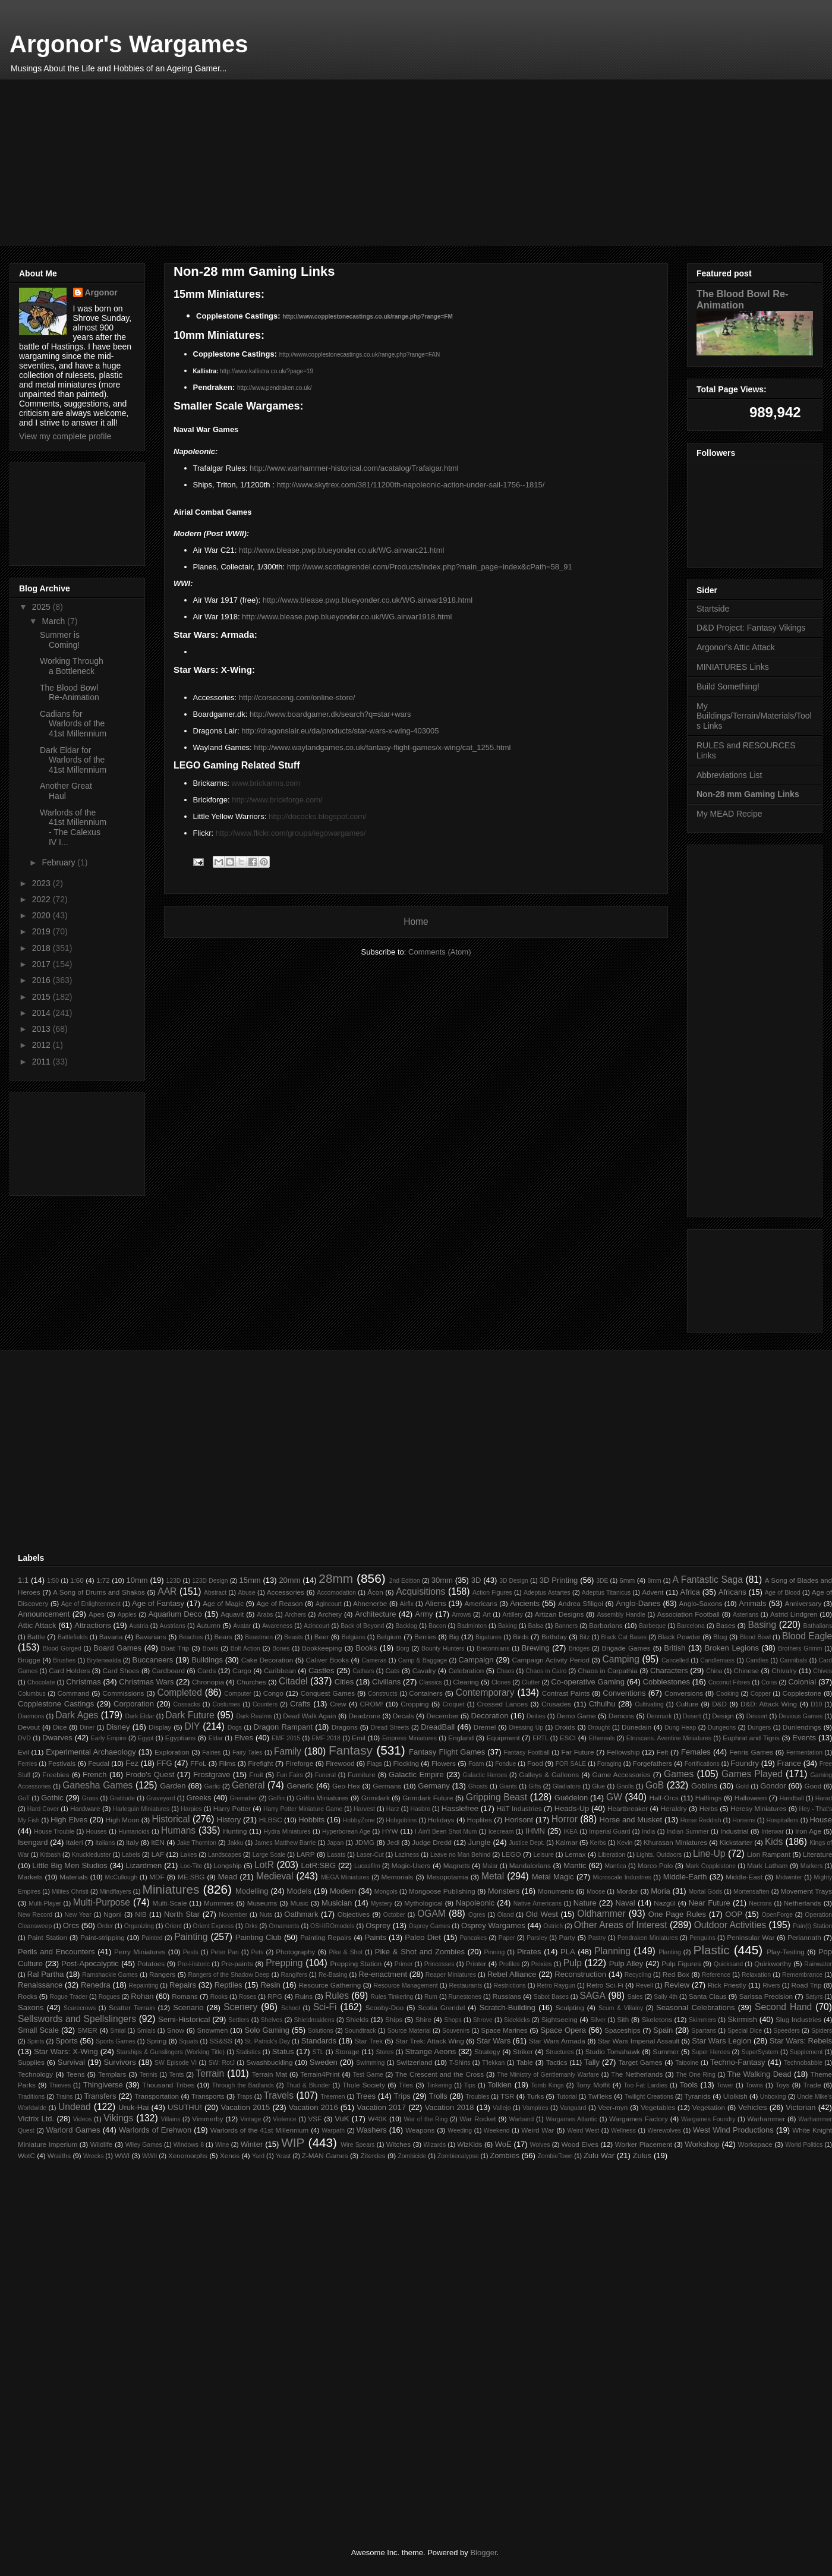 The image size is (832, 2576). What do you see at coordinates (404, 1580) in the screenshot?
I see `2nd Edition` at bounding box center [404, 1580].